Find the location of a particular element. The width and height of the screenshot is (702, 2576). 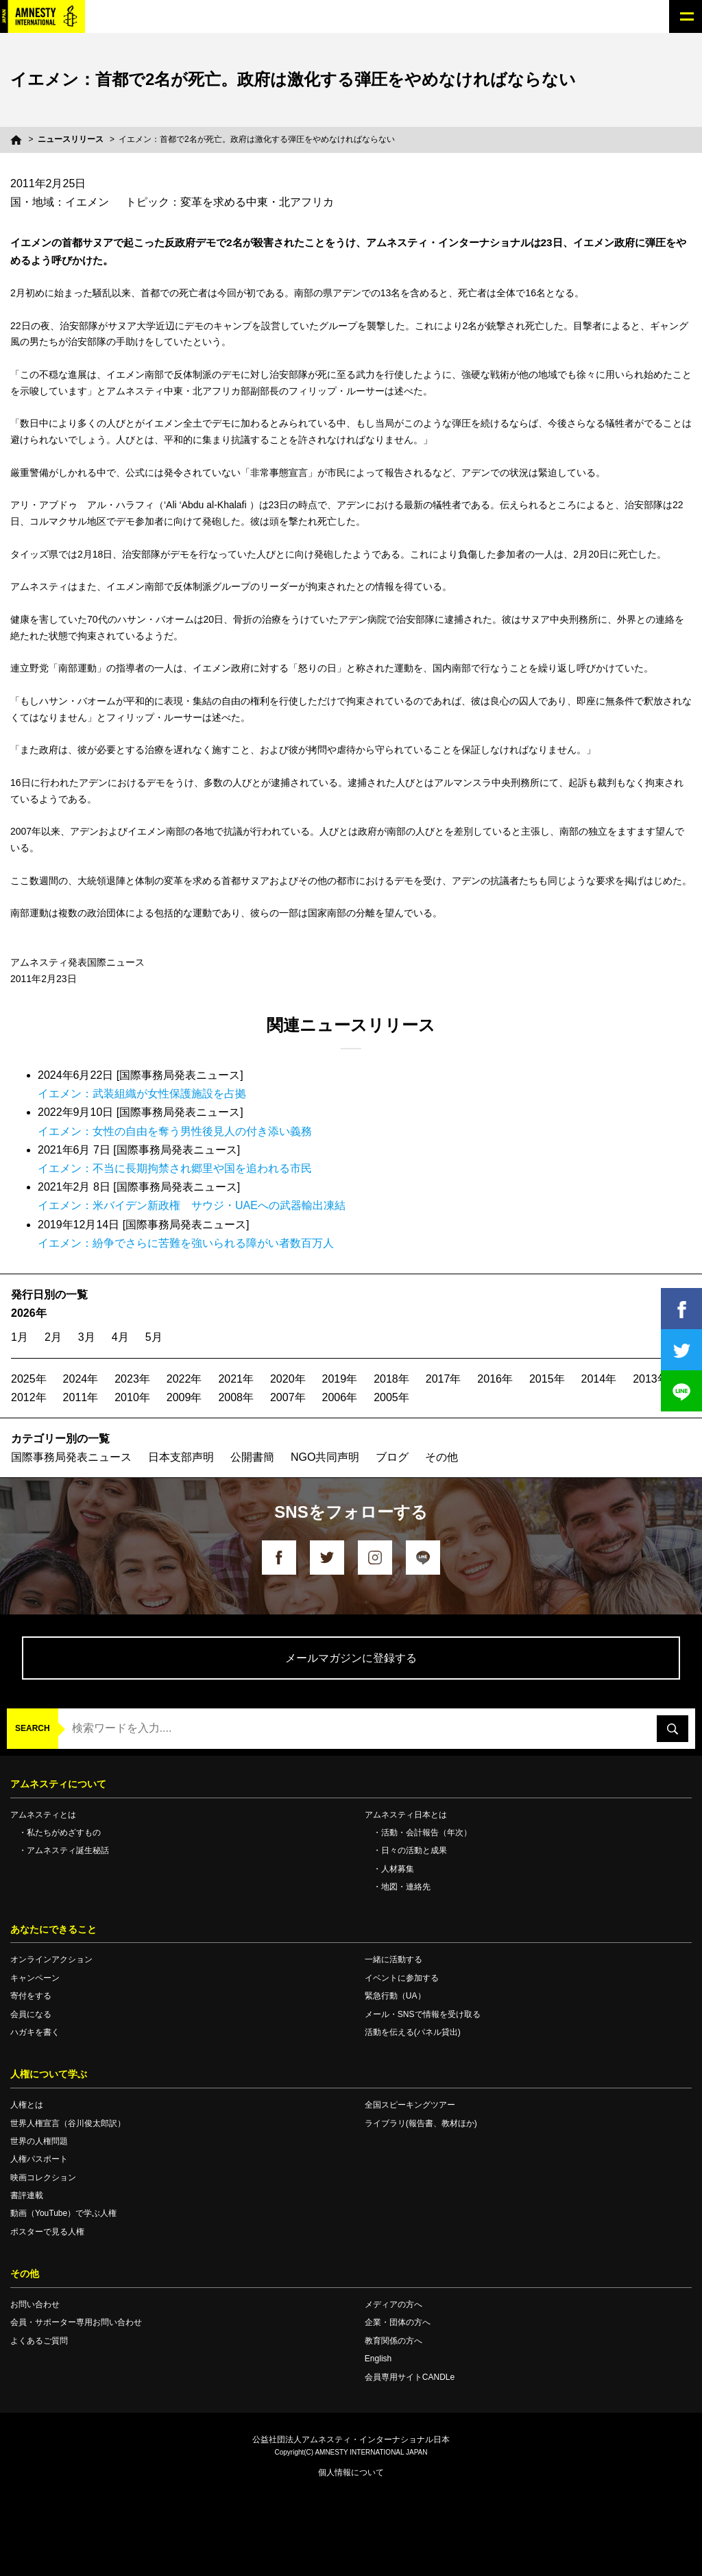

ニュースリリース is located at coordinates (71, 139).